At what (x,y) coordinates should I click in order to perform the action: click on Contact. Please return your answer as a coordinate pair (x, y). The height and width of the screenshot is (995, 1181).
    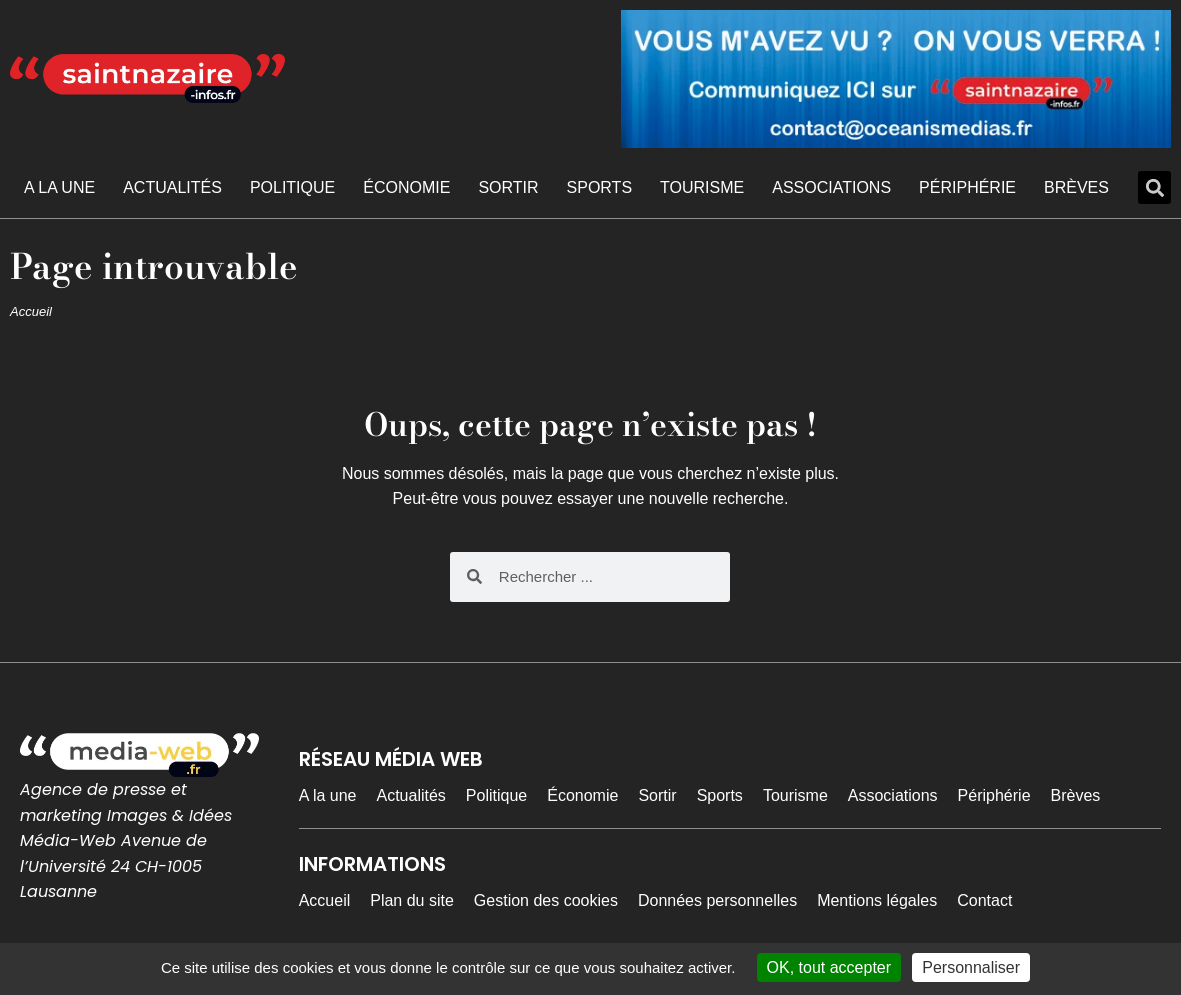
    Looking at the image, I should click on (984, 900).